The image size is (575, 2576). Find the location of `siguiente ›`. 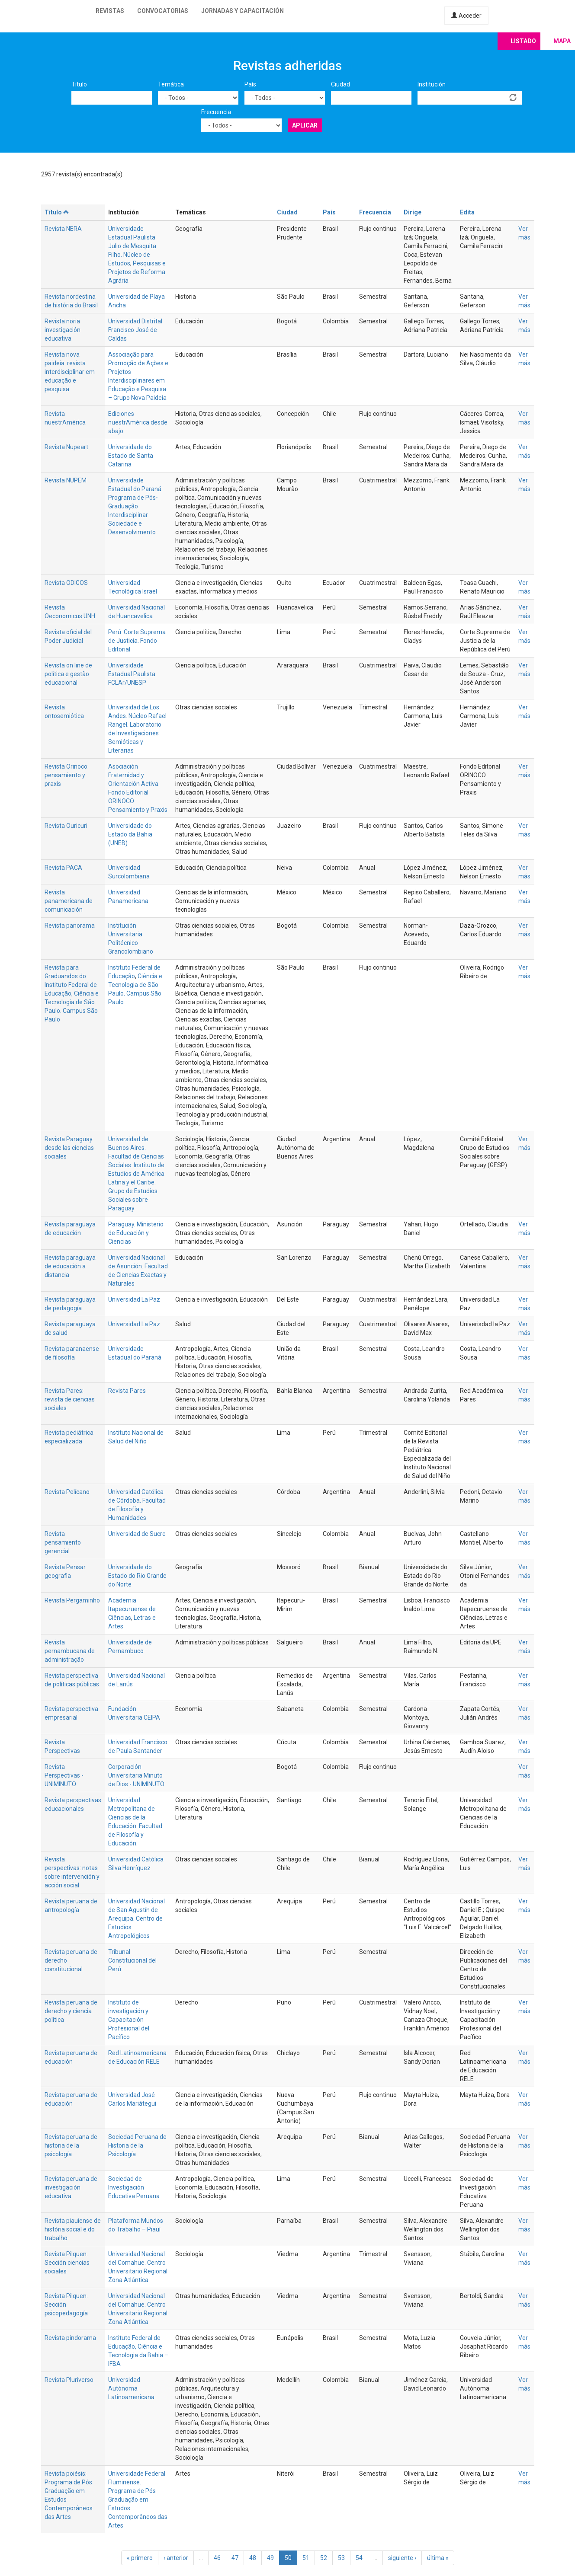

siguiente › is located at coordinates (402, 2557).